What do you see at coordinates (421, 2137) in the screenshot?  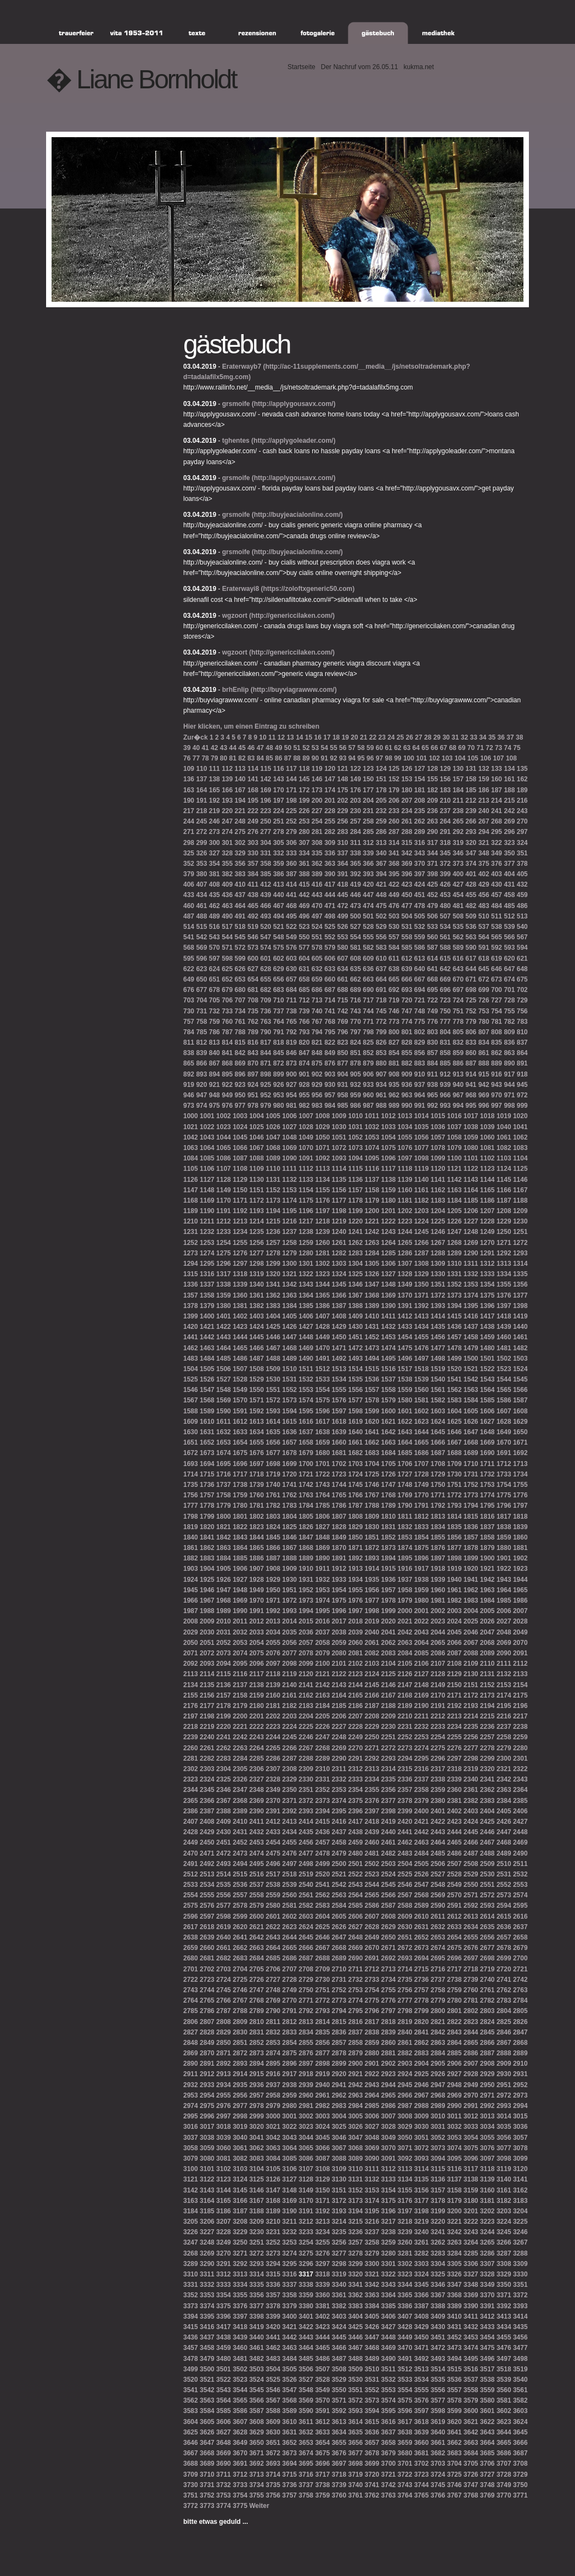 I see `3051` at bounding box center [421, 2137].